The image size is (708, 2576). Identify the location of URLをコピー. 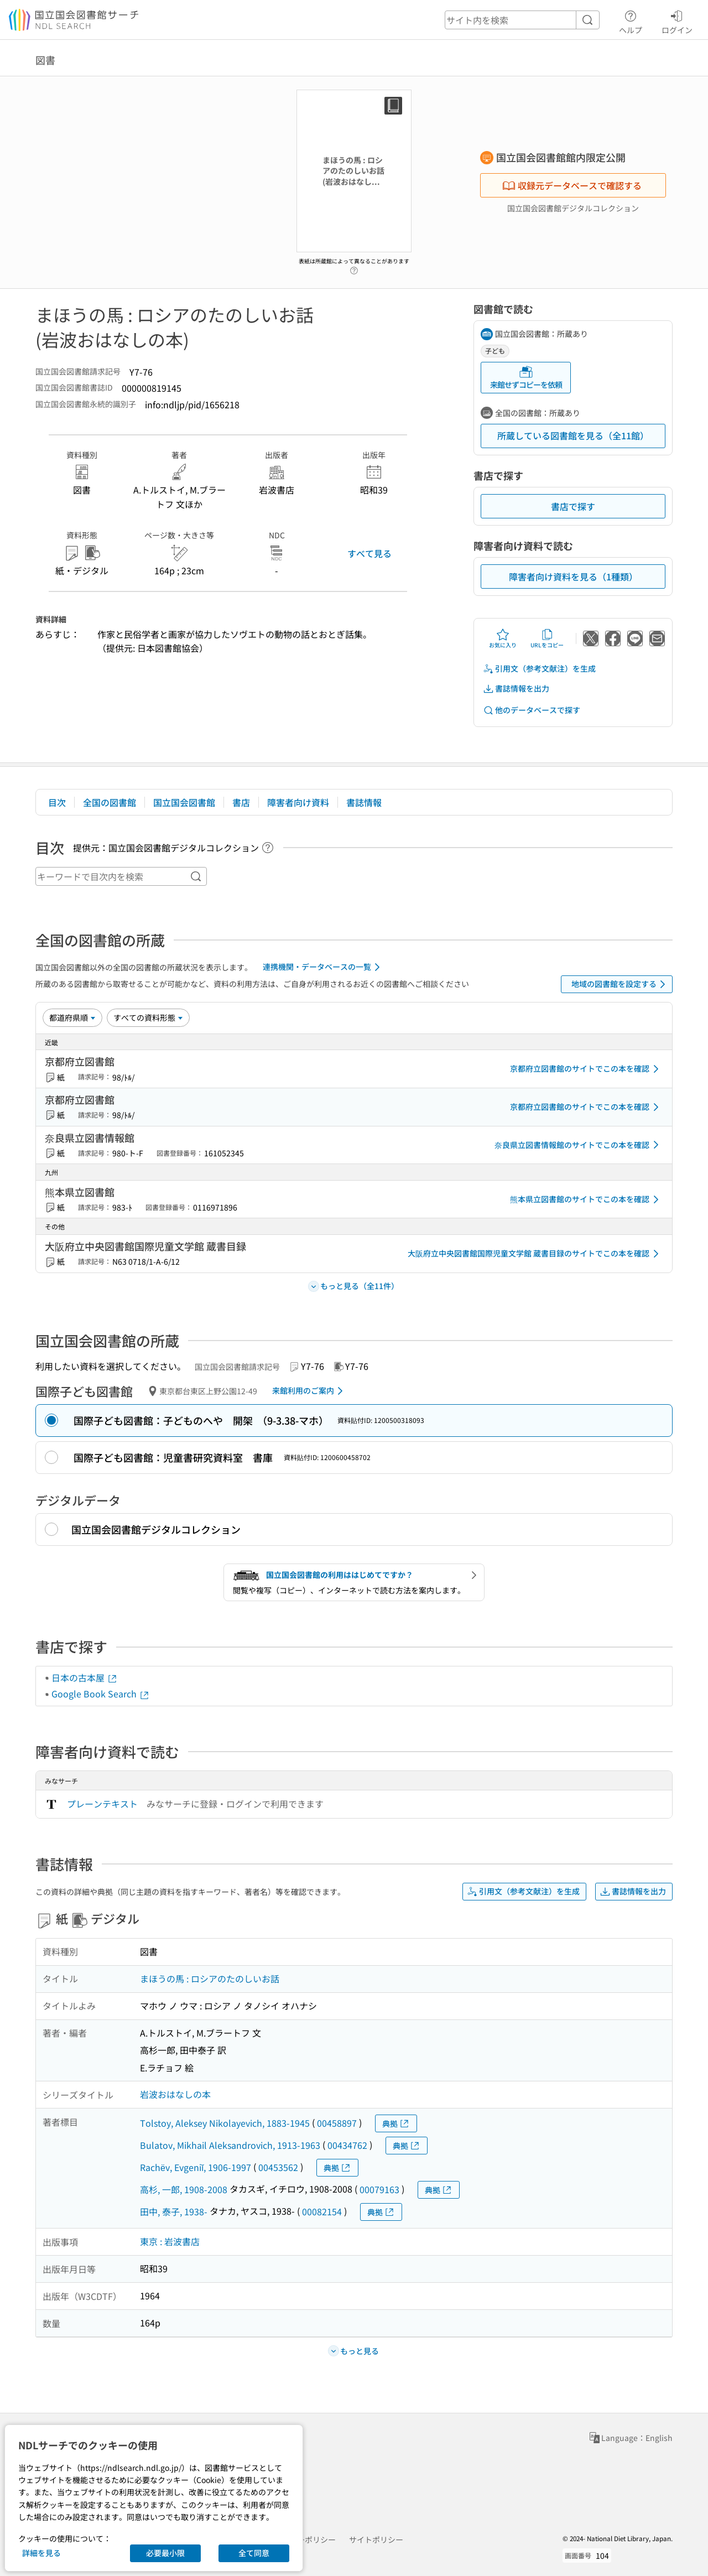
(547, 638).